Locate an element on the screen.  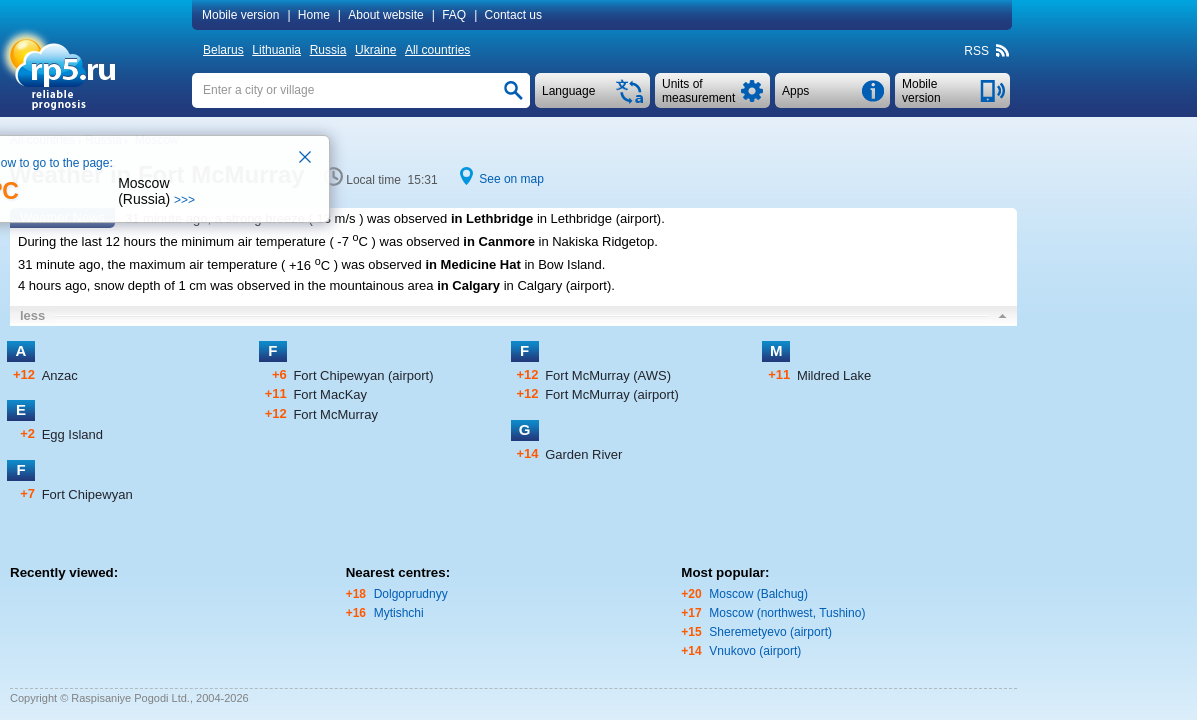
Fort Chipewyan is located at coordinates (87, 494).